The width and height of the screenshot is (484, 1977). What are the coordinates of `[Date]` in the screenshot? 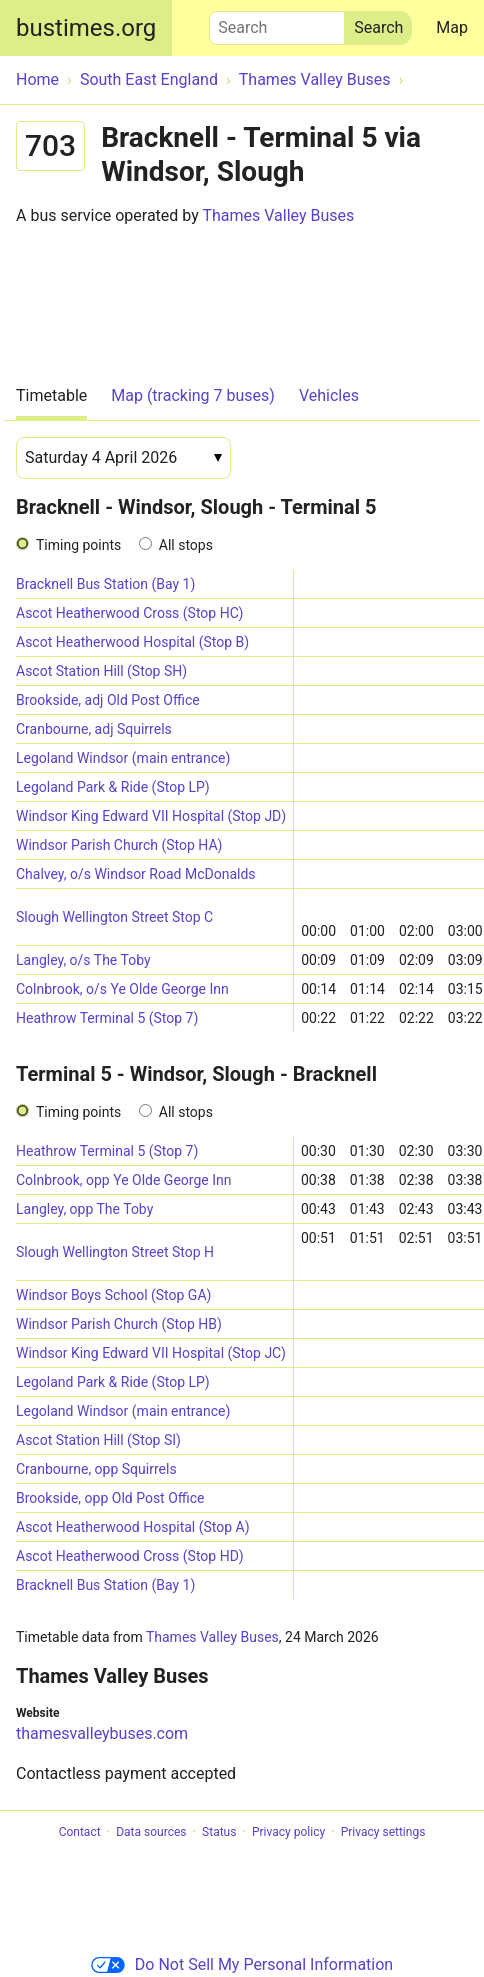 It's located at (123, 458).